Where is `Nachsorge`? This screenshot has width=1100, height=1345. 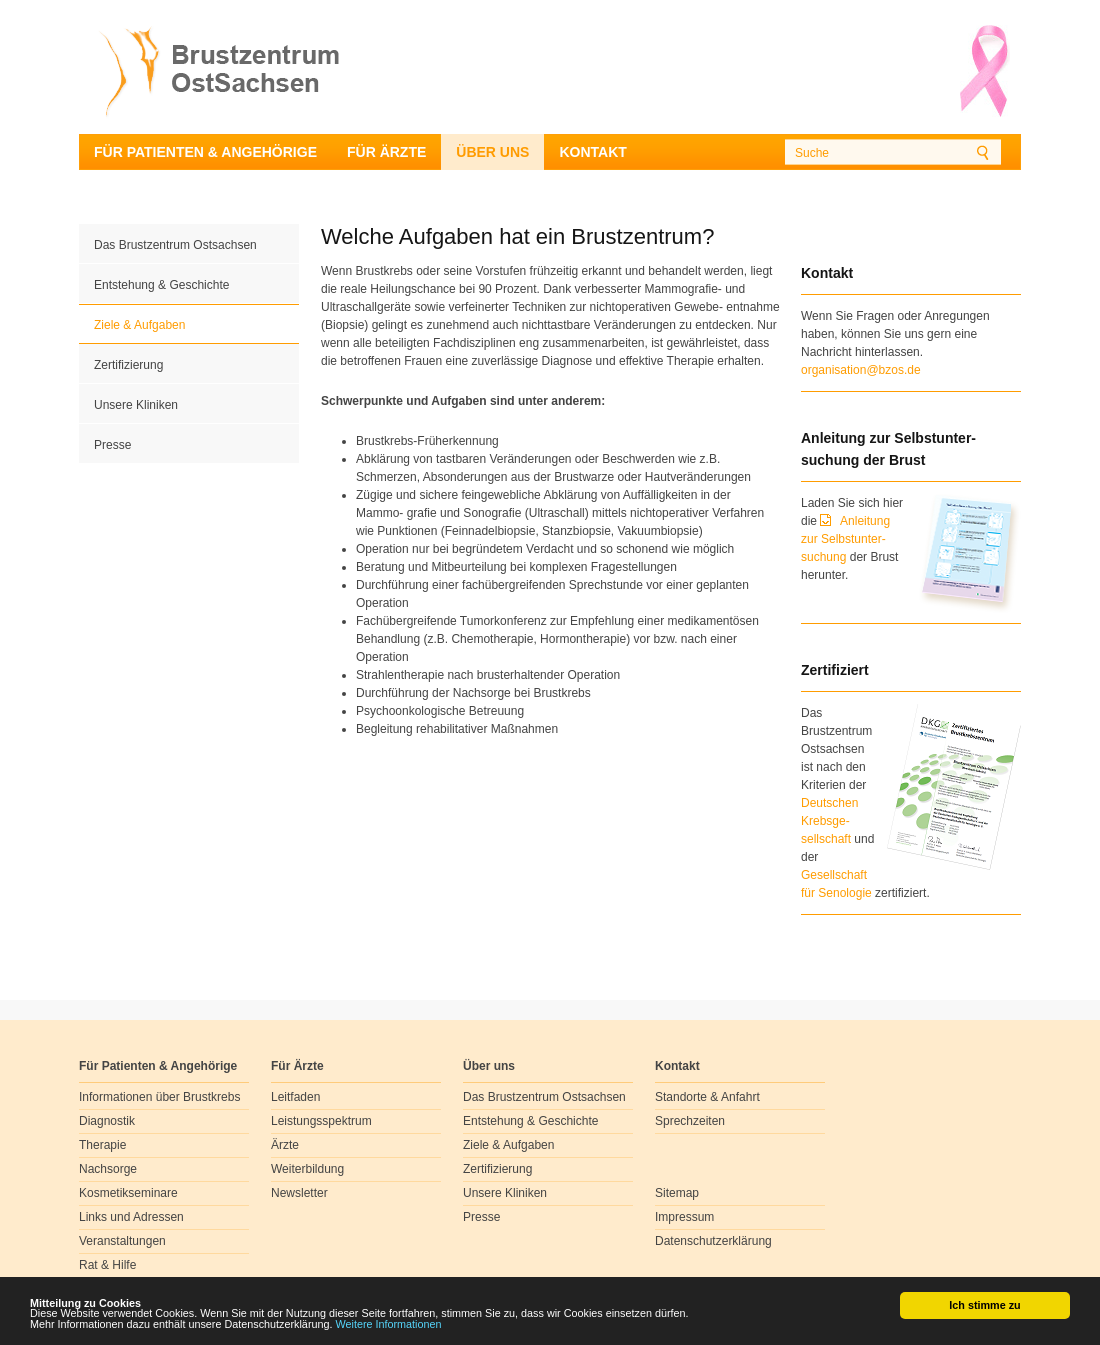 Nachsorge is located at coordinates (108, 1169).